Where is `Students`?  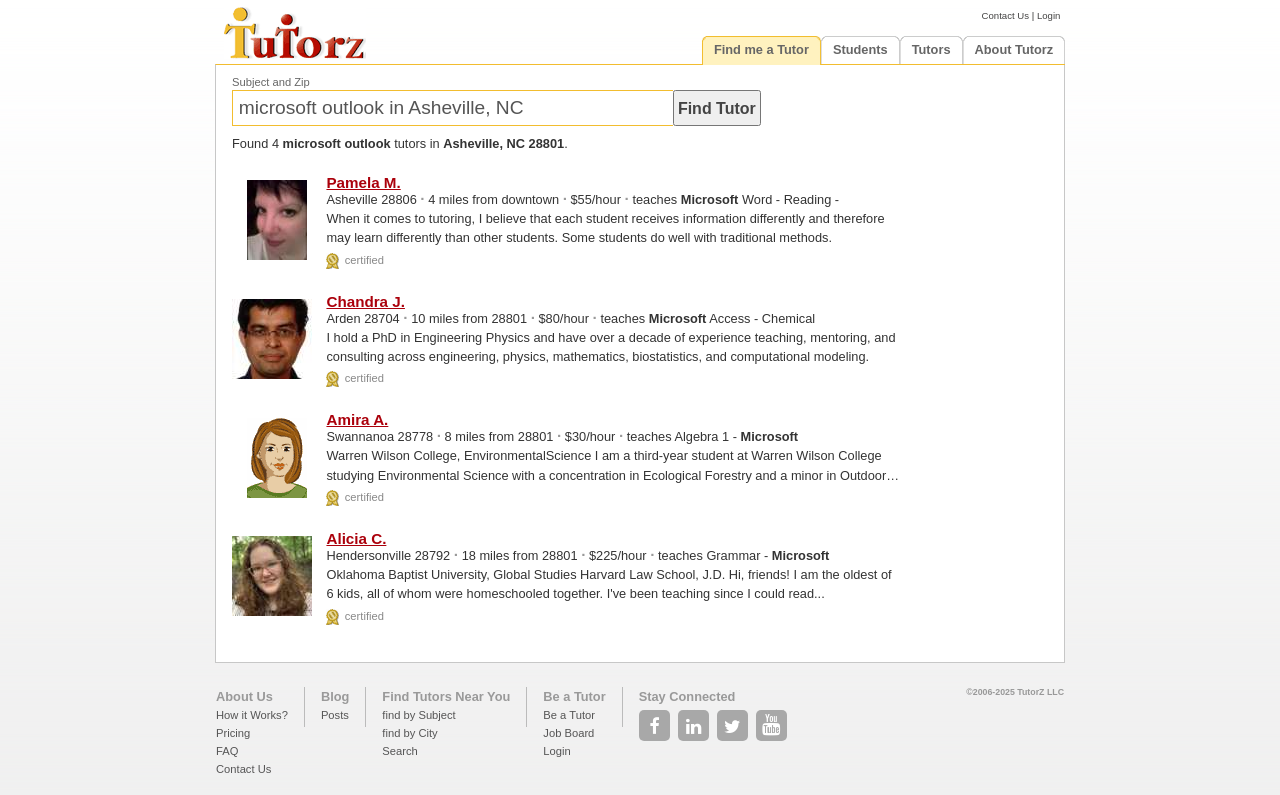 Students is located at coordinates (860, 49).